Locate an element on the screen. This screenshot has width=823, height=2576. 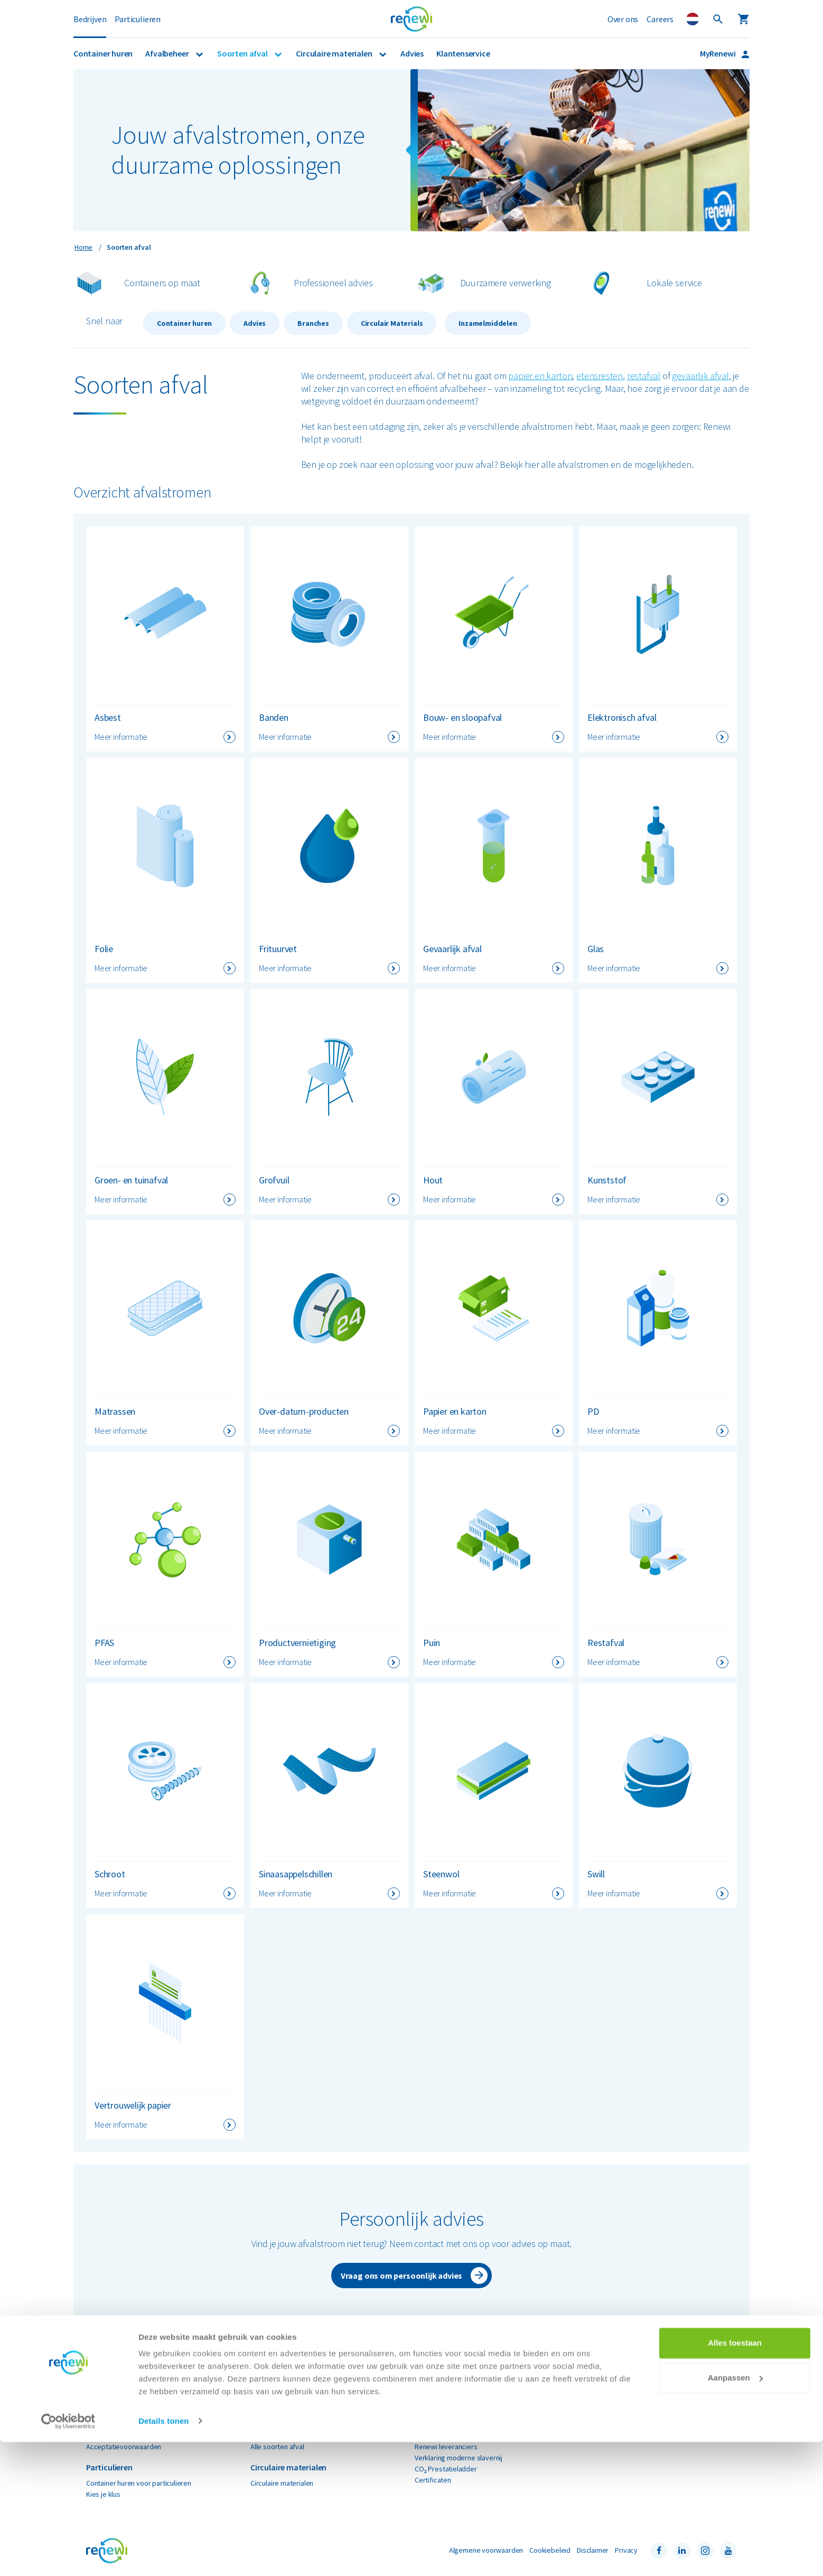
Inzamelmiddelen is located at coordinates (488, 323).